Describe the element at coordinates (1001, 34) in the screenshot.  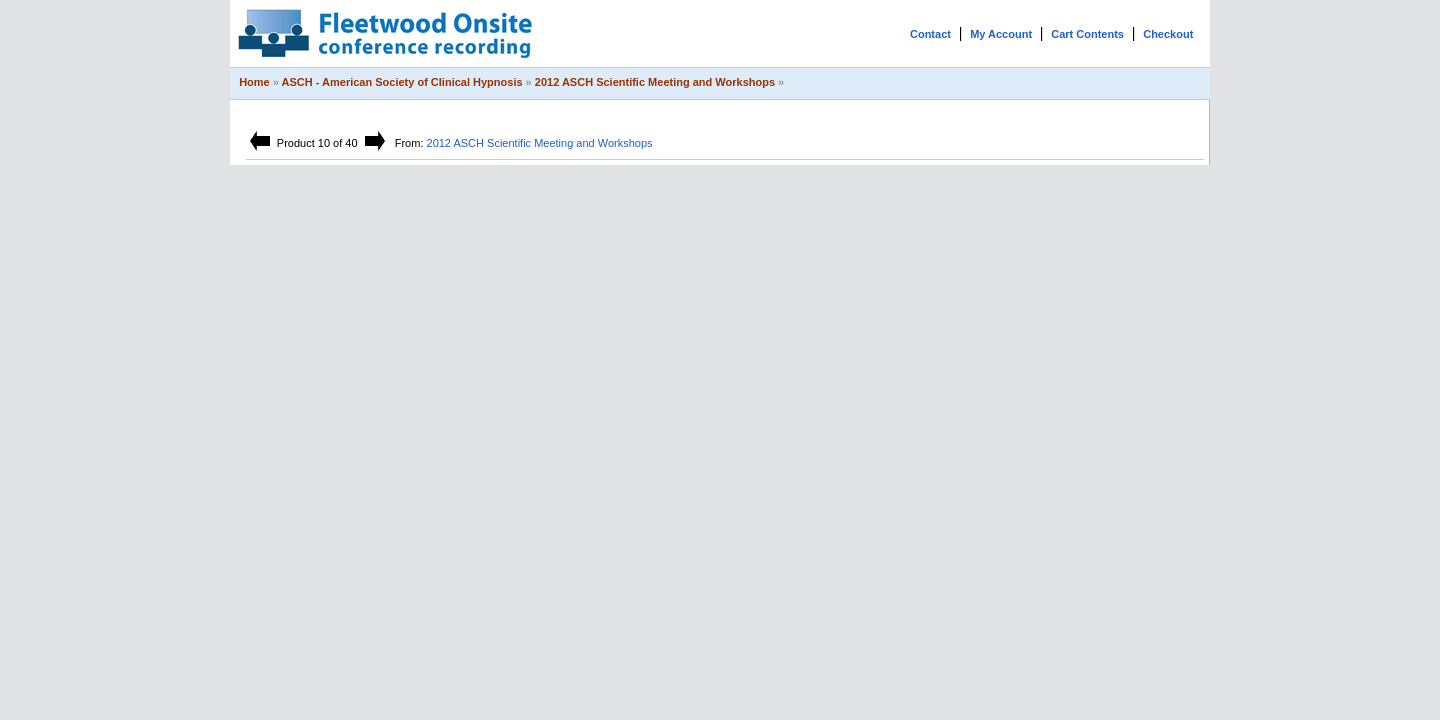
I see `My Account` at that location.